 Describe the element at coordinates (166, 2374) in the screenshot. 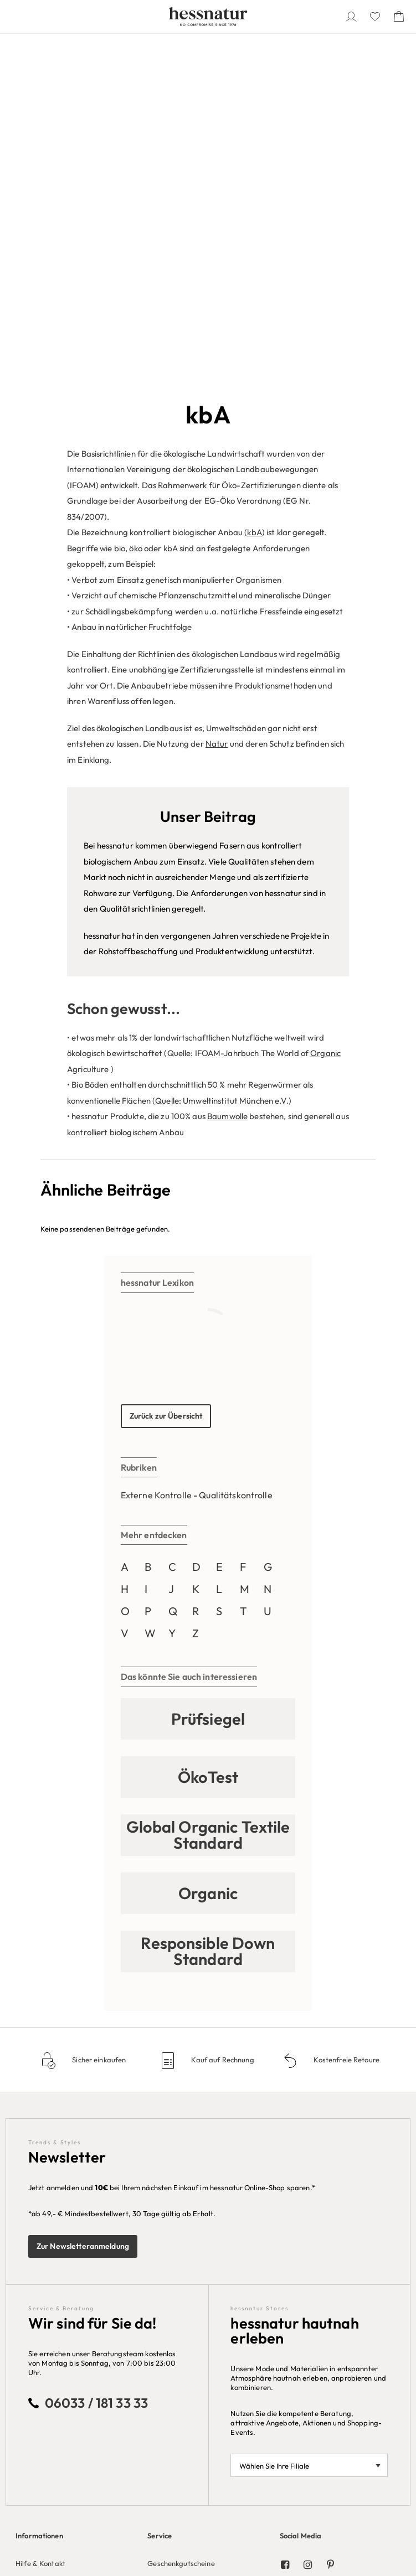

I see `Bankeinzug` at that location.